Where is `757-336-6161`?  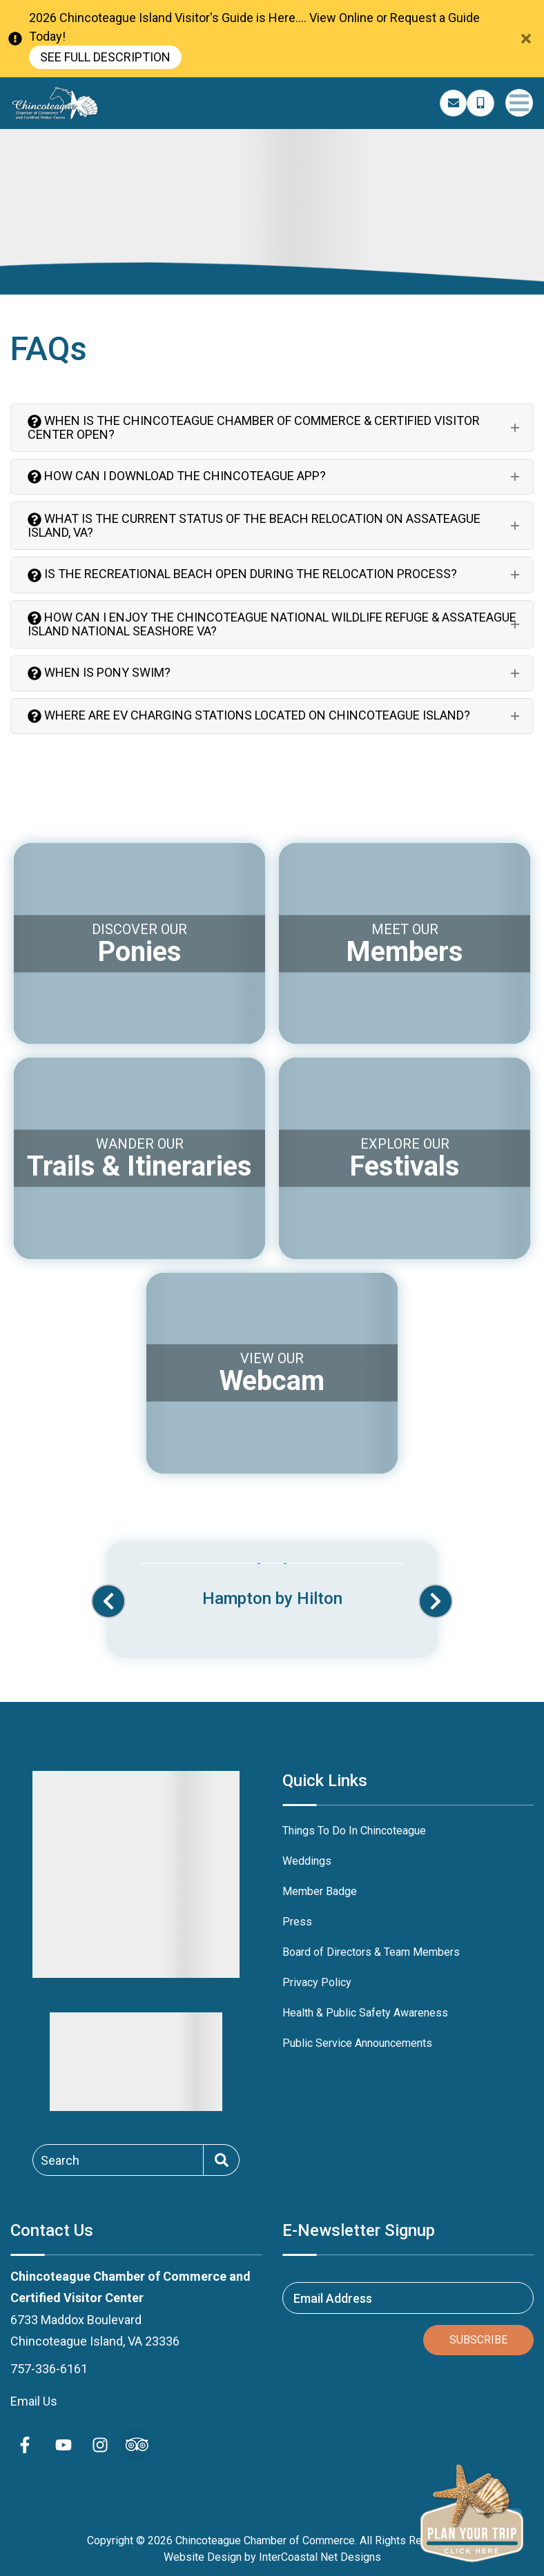 757-336-6161 is located at coordinates (49, 2368).